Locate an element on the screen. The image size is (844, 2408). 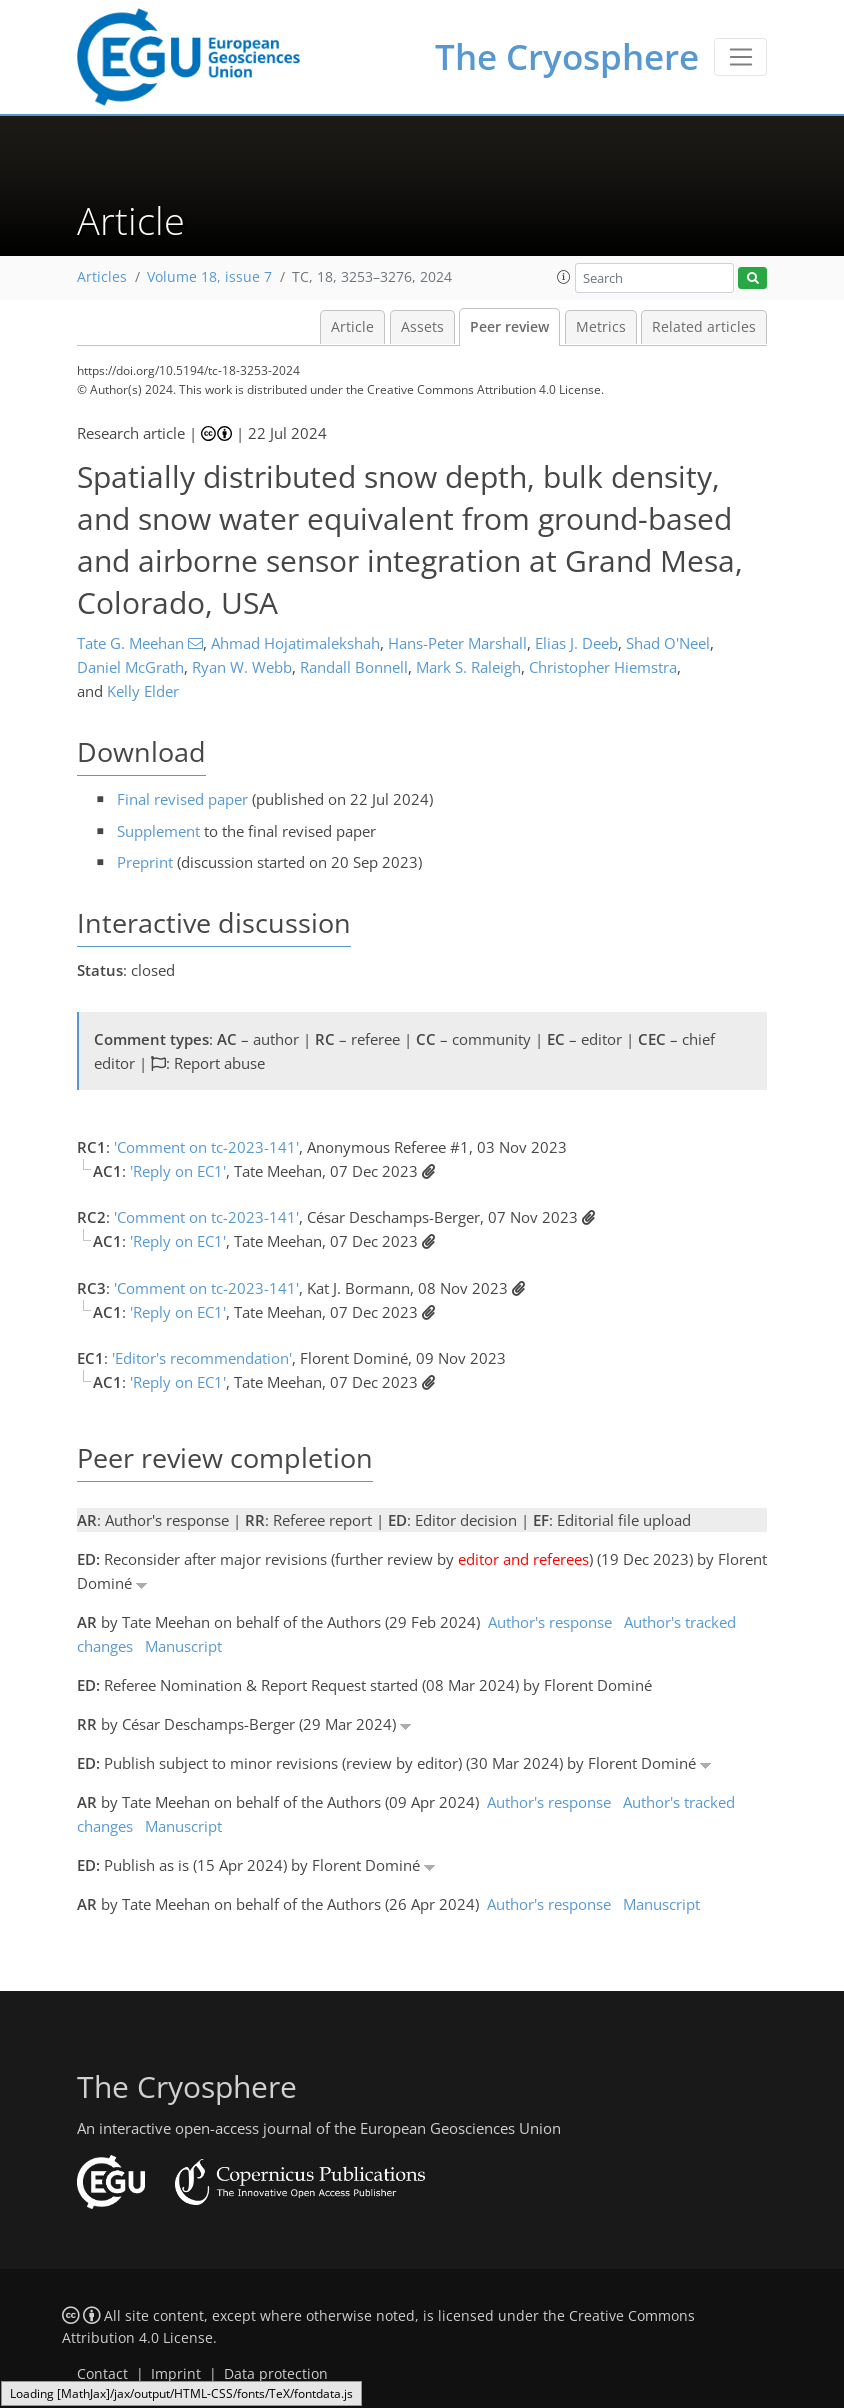
Author's response is located at coordinates (550, 1622).